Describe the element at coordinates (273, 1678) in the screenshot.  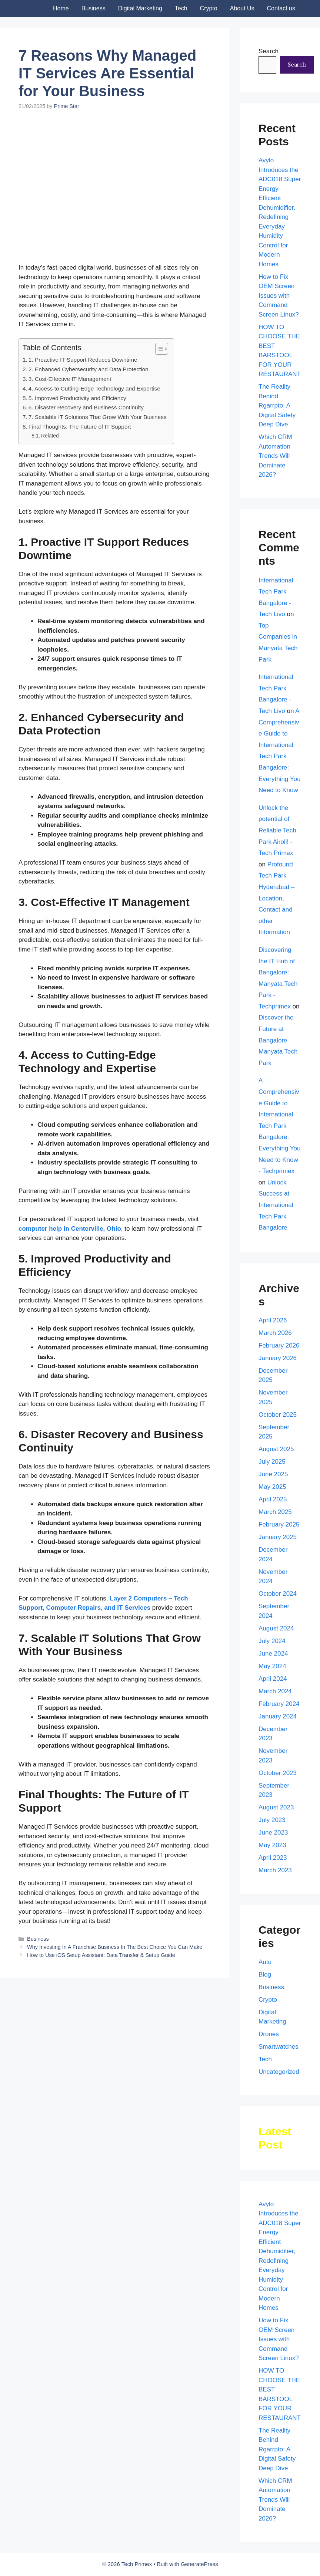
I see `April 2024` at that location.